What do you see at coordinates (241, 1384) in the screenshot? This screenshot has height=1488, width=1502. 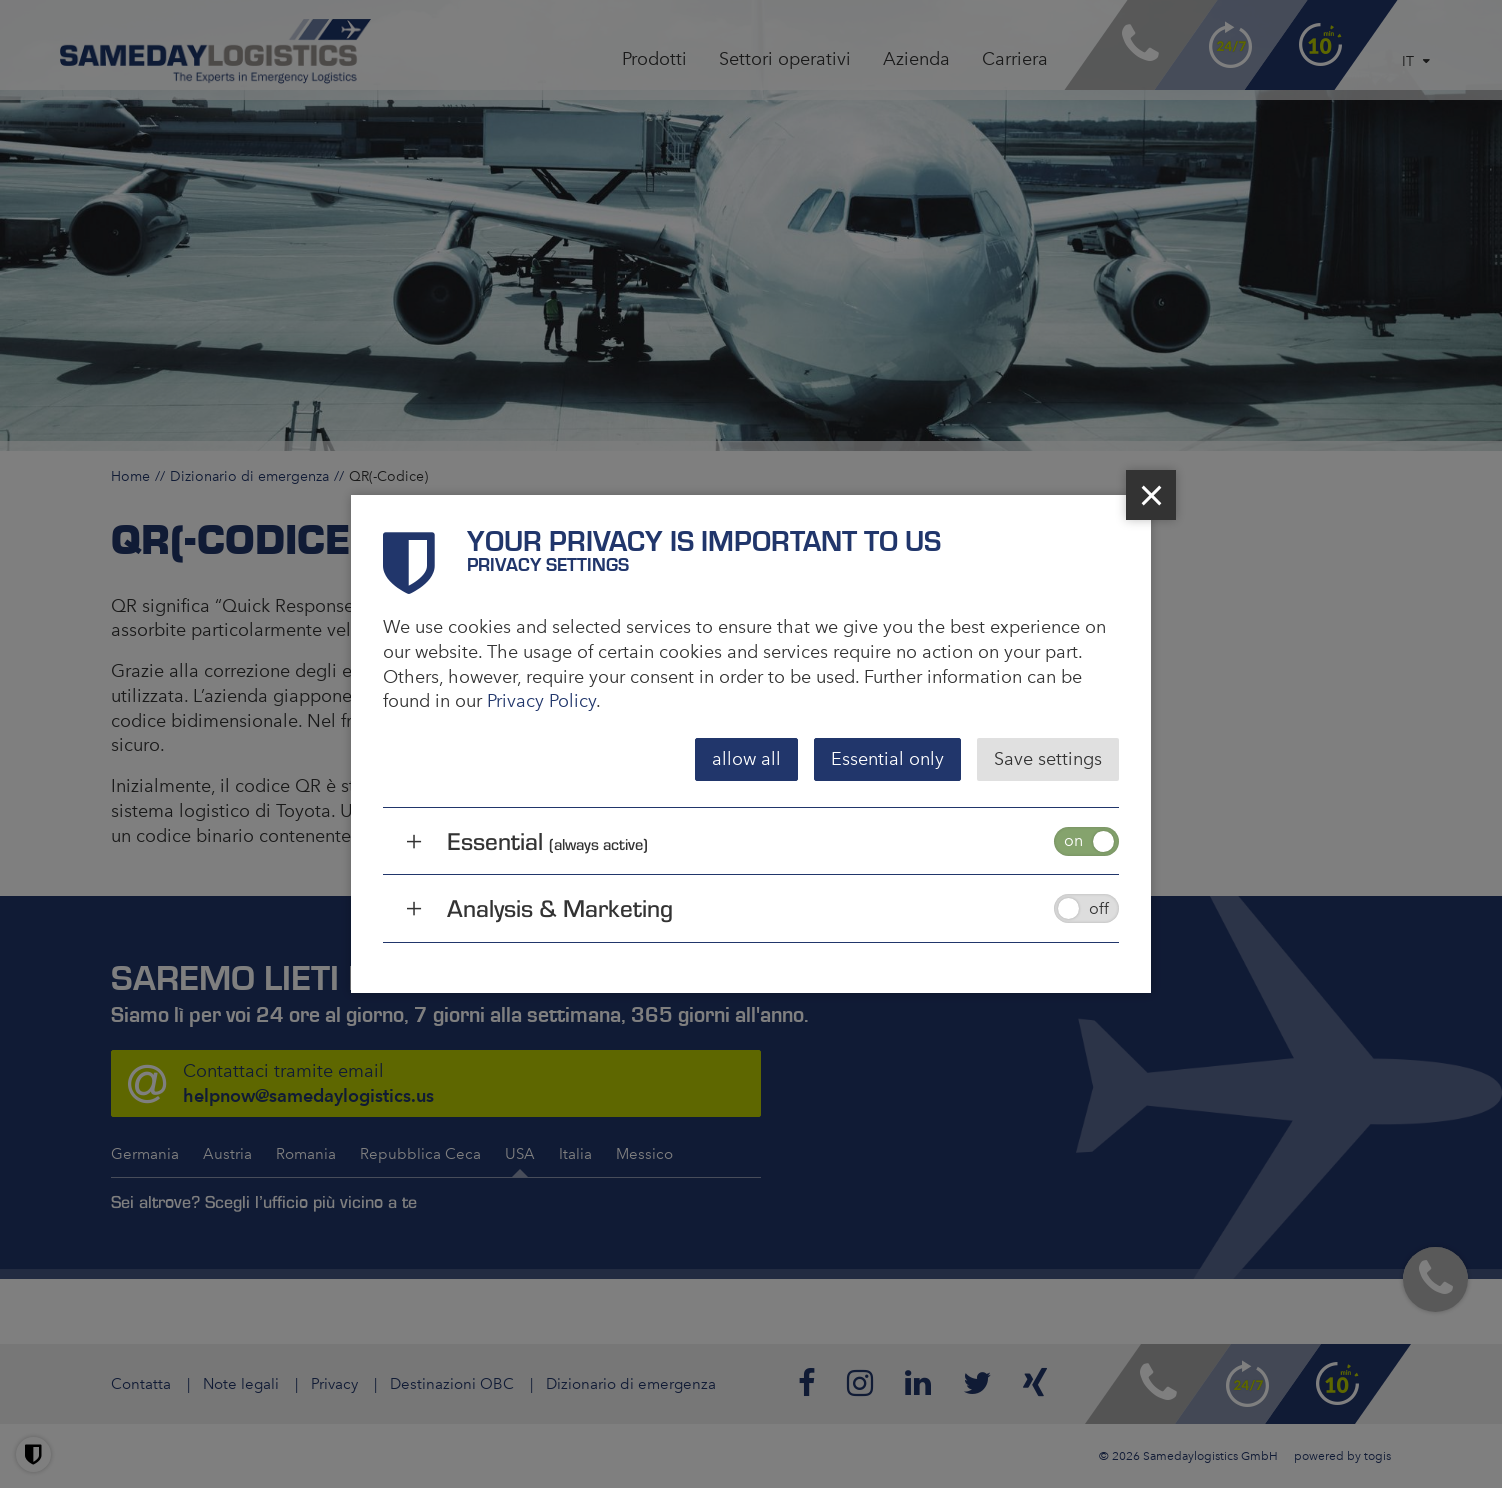 I see `Note legali` at bounding box center [241, 1384].